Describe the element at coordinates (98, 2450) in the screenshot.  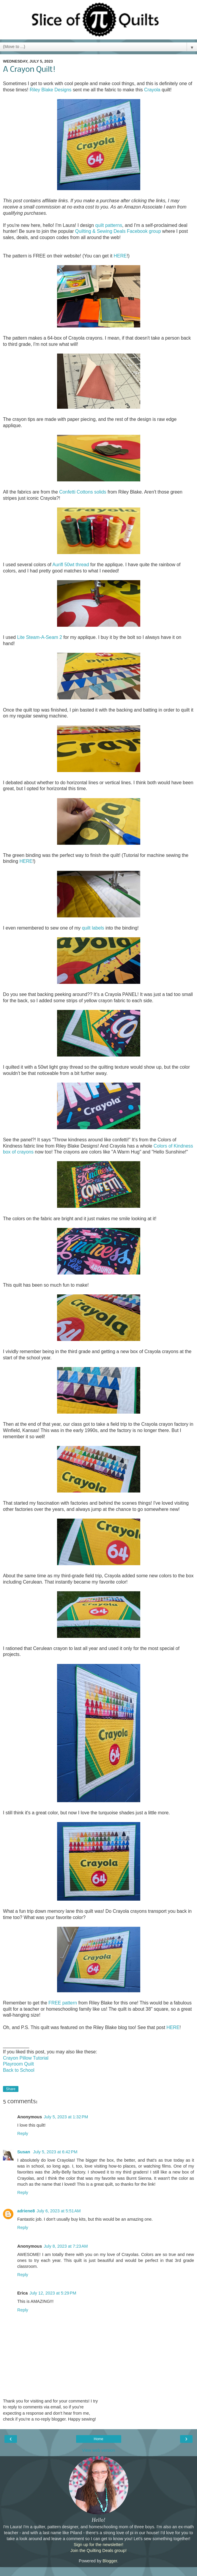
I see `View web version` at that location.